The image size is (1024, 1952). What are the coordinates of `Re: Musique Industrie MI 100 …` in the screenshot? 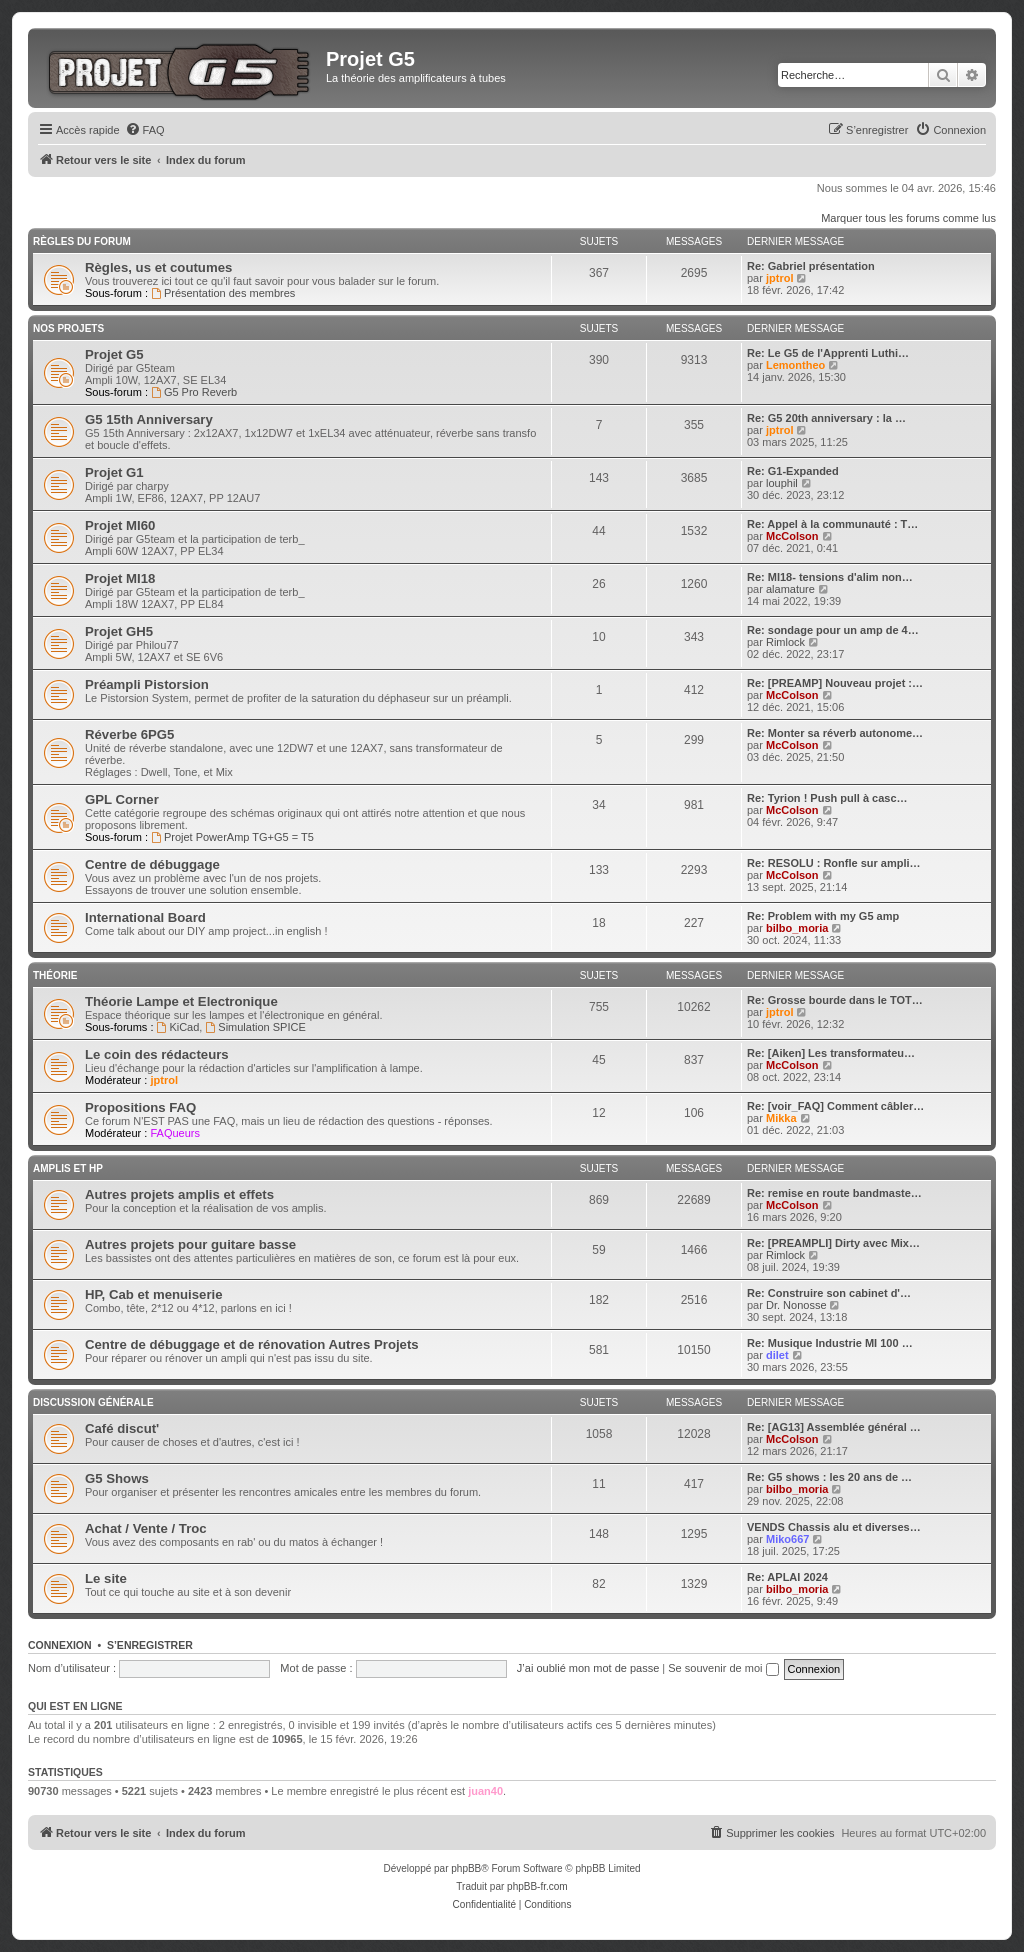 It's located at (830, 1343).